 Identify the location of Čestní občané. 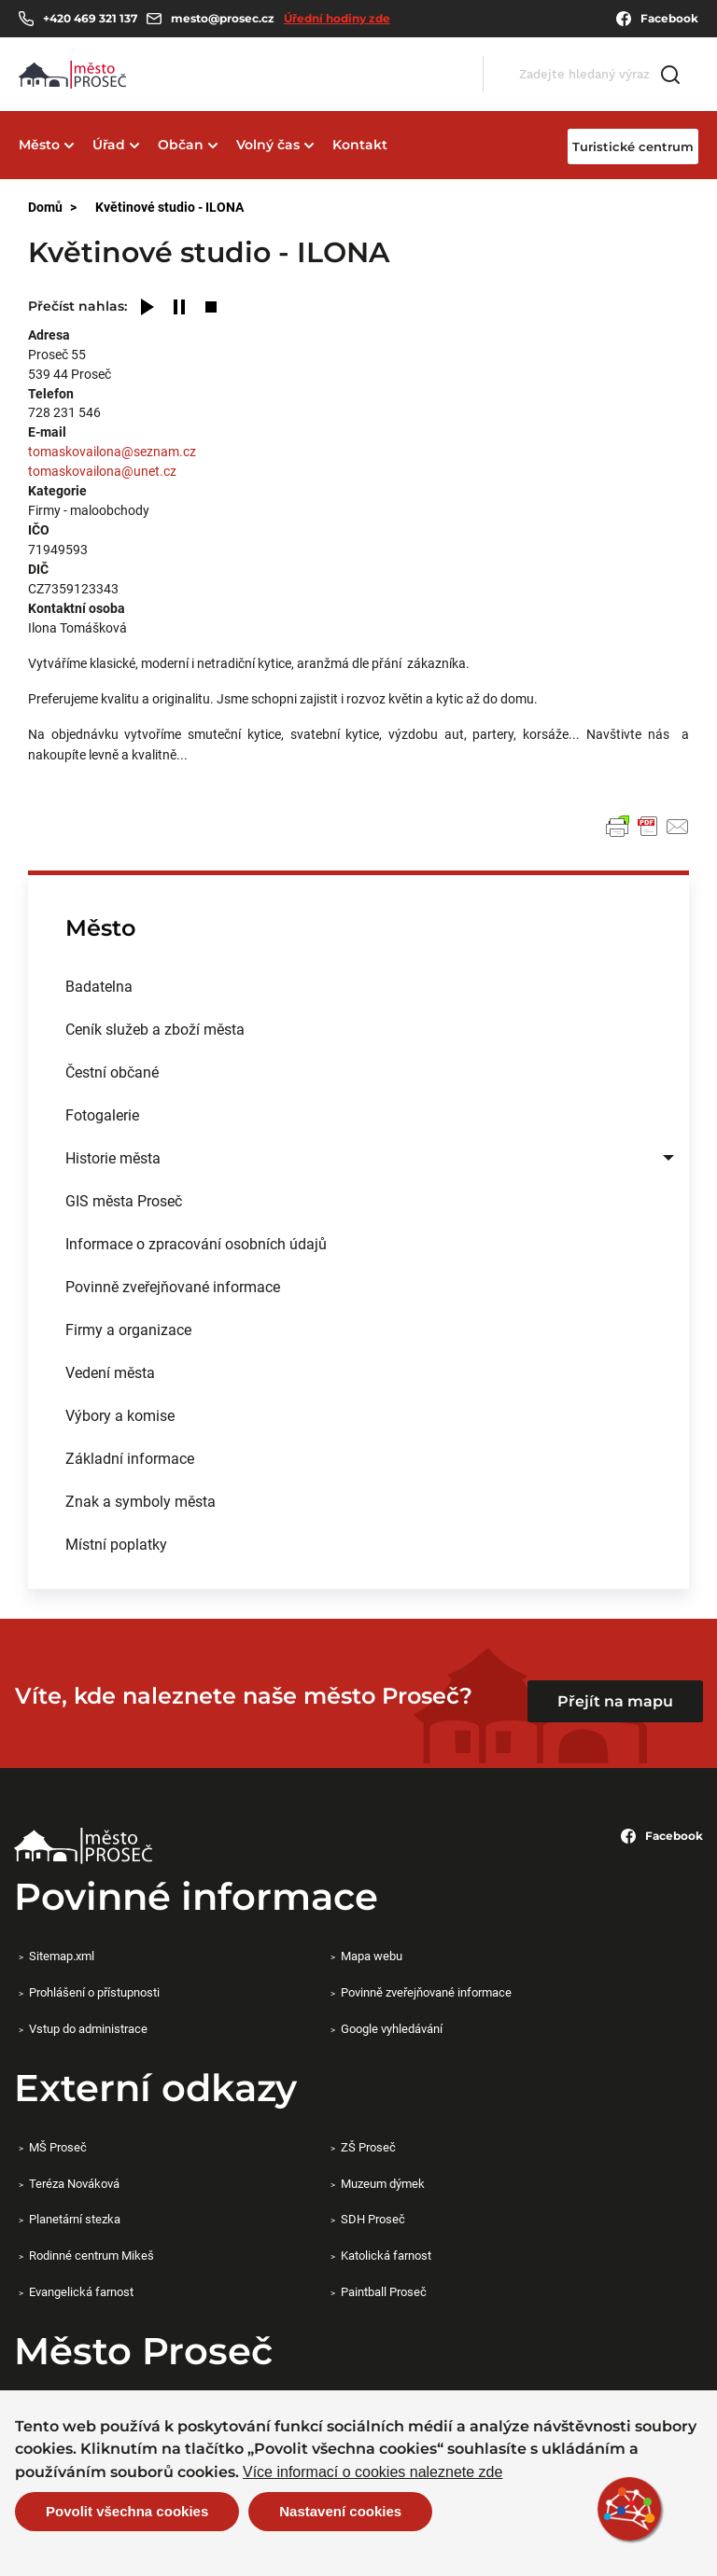
(112, 1071).